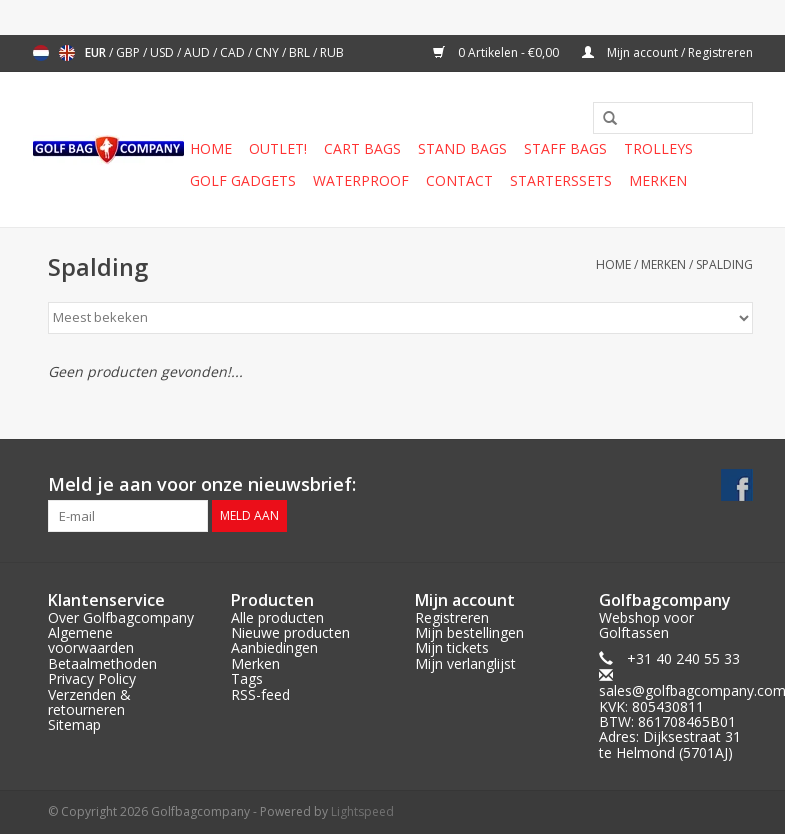 This screenshot has height=834, width=785. What do you see at coordinates (565, 148) in the screenshot?
I see `Staff Bags` at bounding box center [565, 148].